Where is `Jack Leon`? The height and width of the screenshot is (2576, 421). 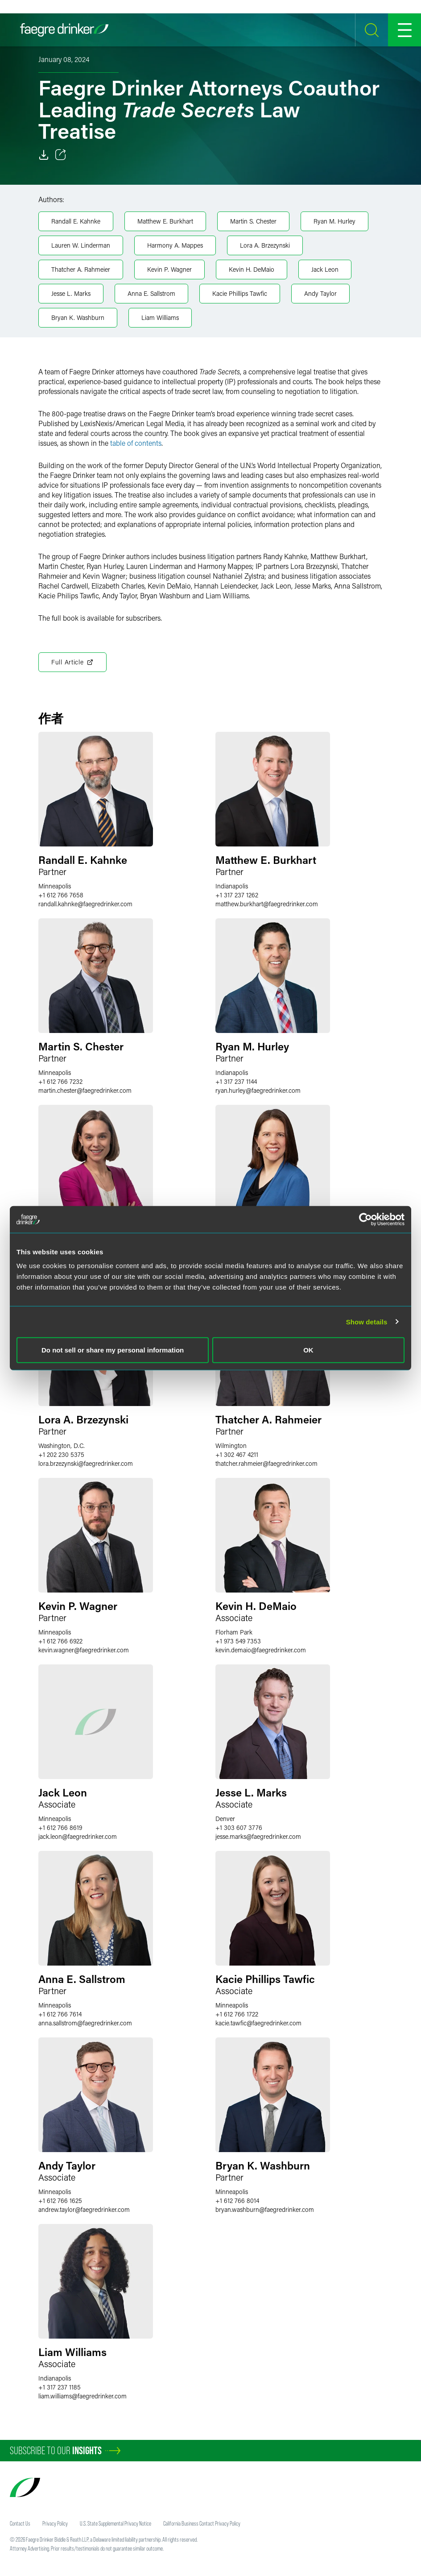
Jack Leon is located at coordinates (324, 269).